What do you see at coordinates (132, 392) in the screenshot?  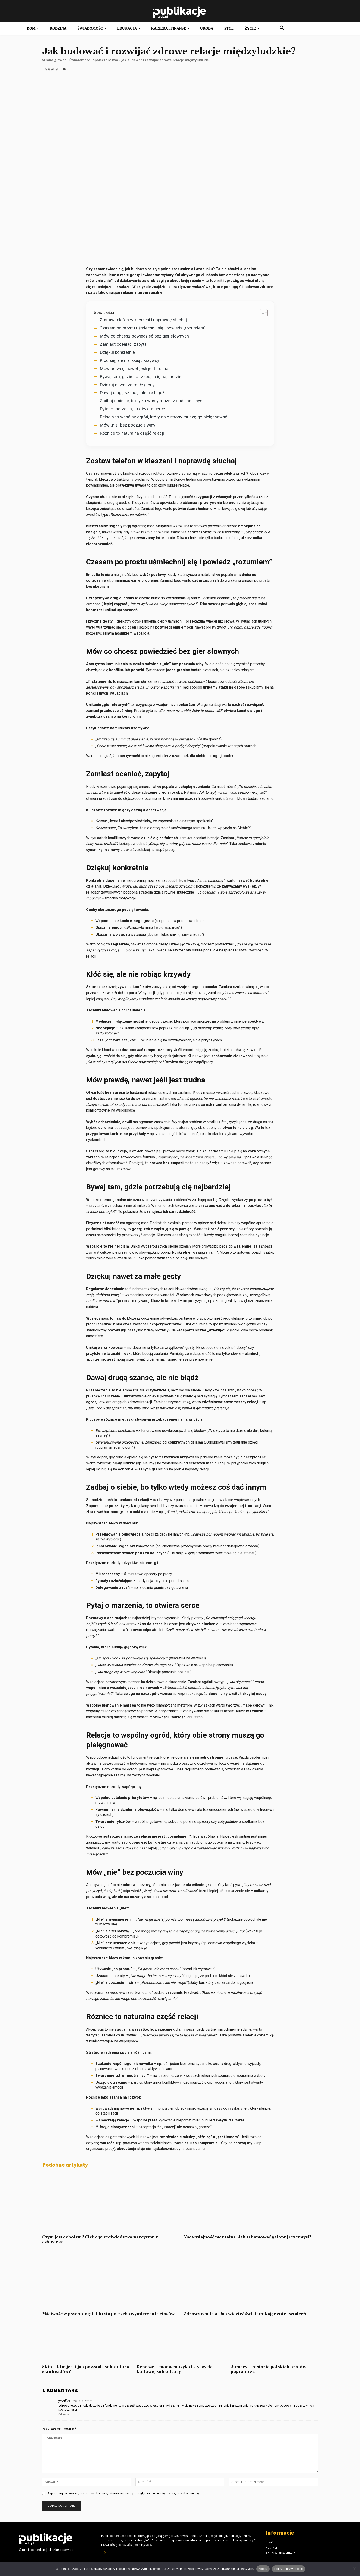 I see `Dawaj drugą szansę, ale nie błądź` at bounding box center [132, 392].